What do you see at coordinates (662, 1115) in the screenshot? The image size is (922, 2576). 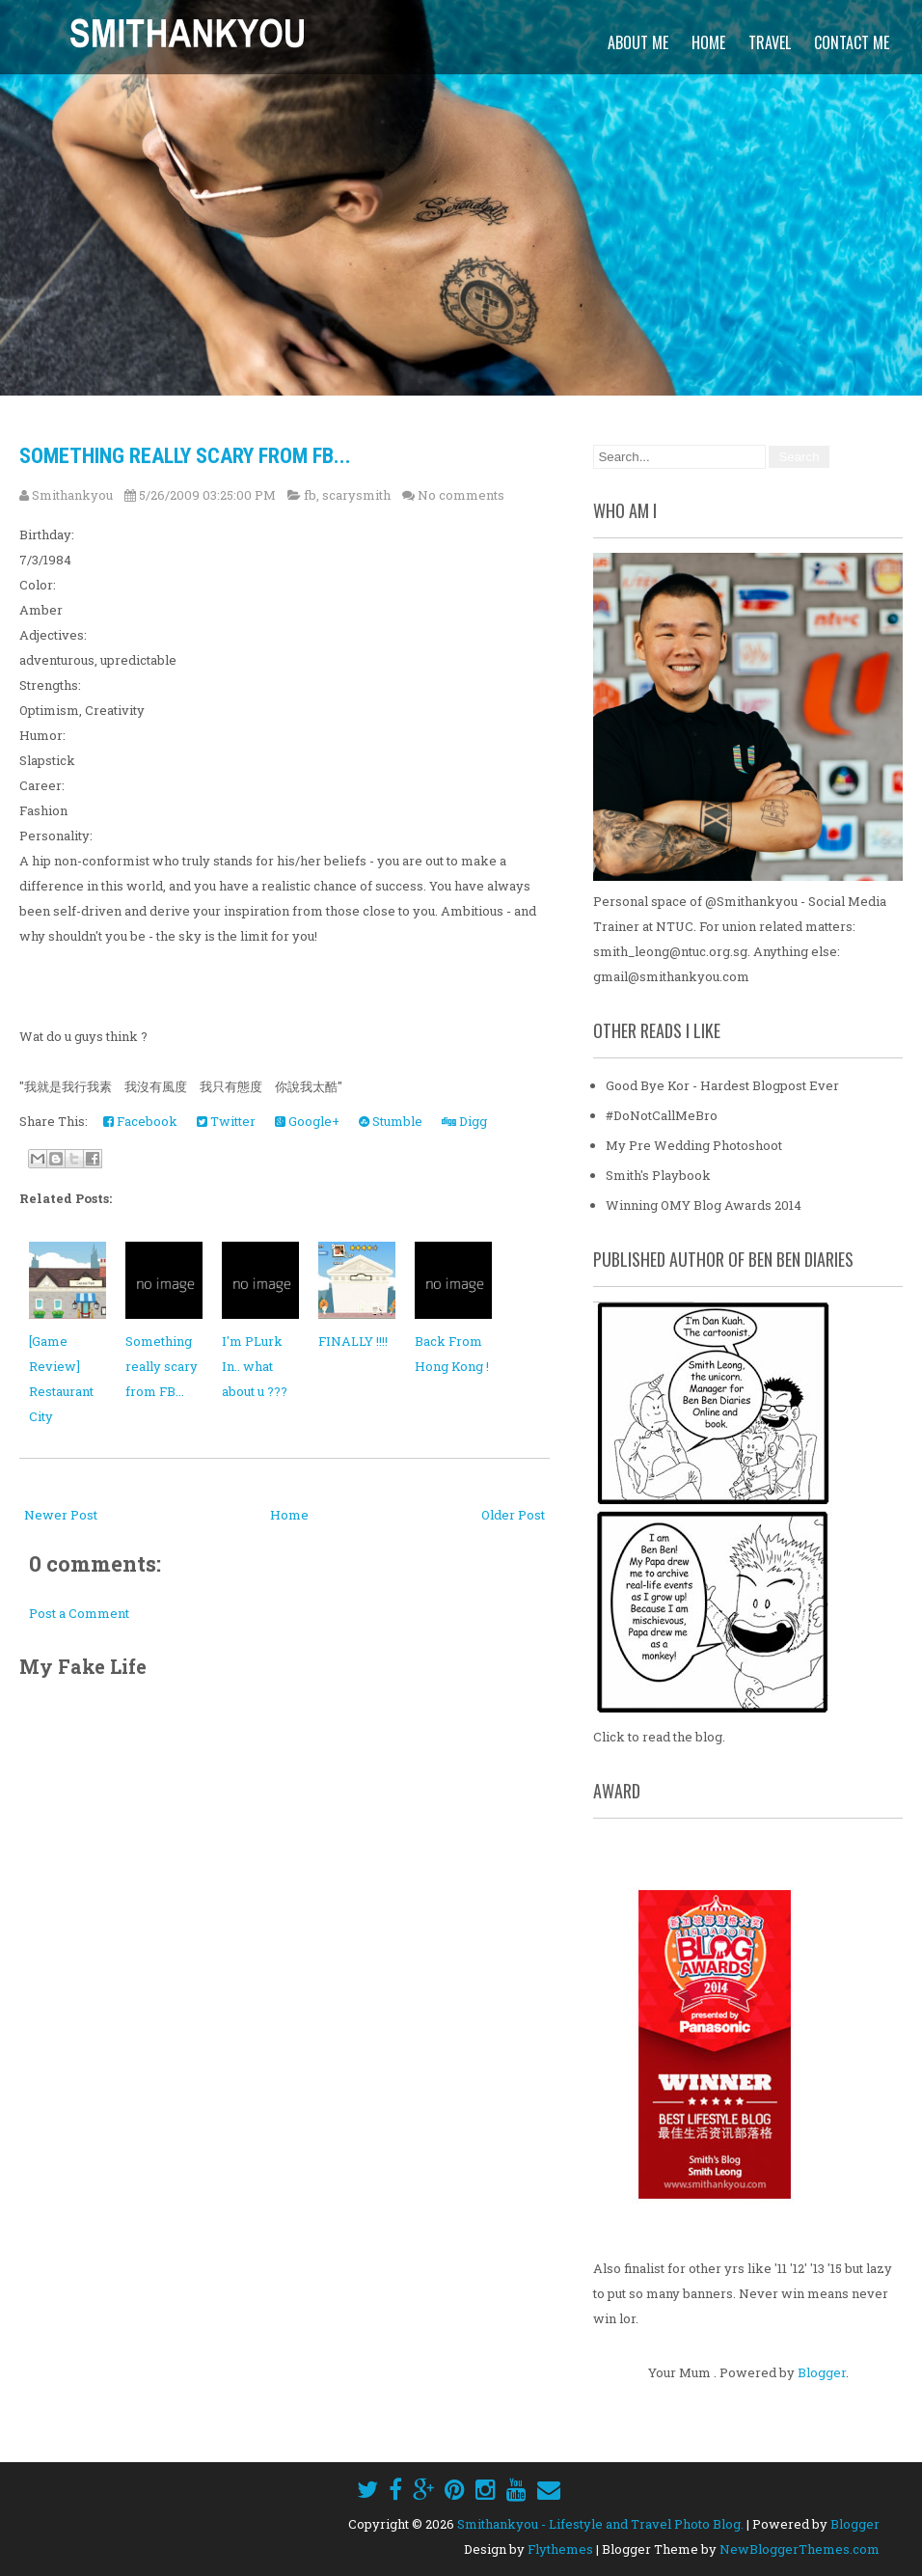 I see `#DoNotCallMeBro` at bounding box center [662, 1115].